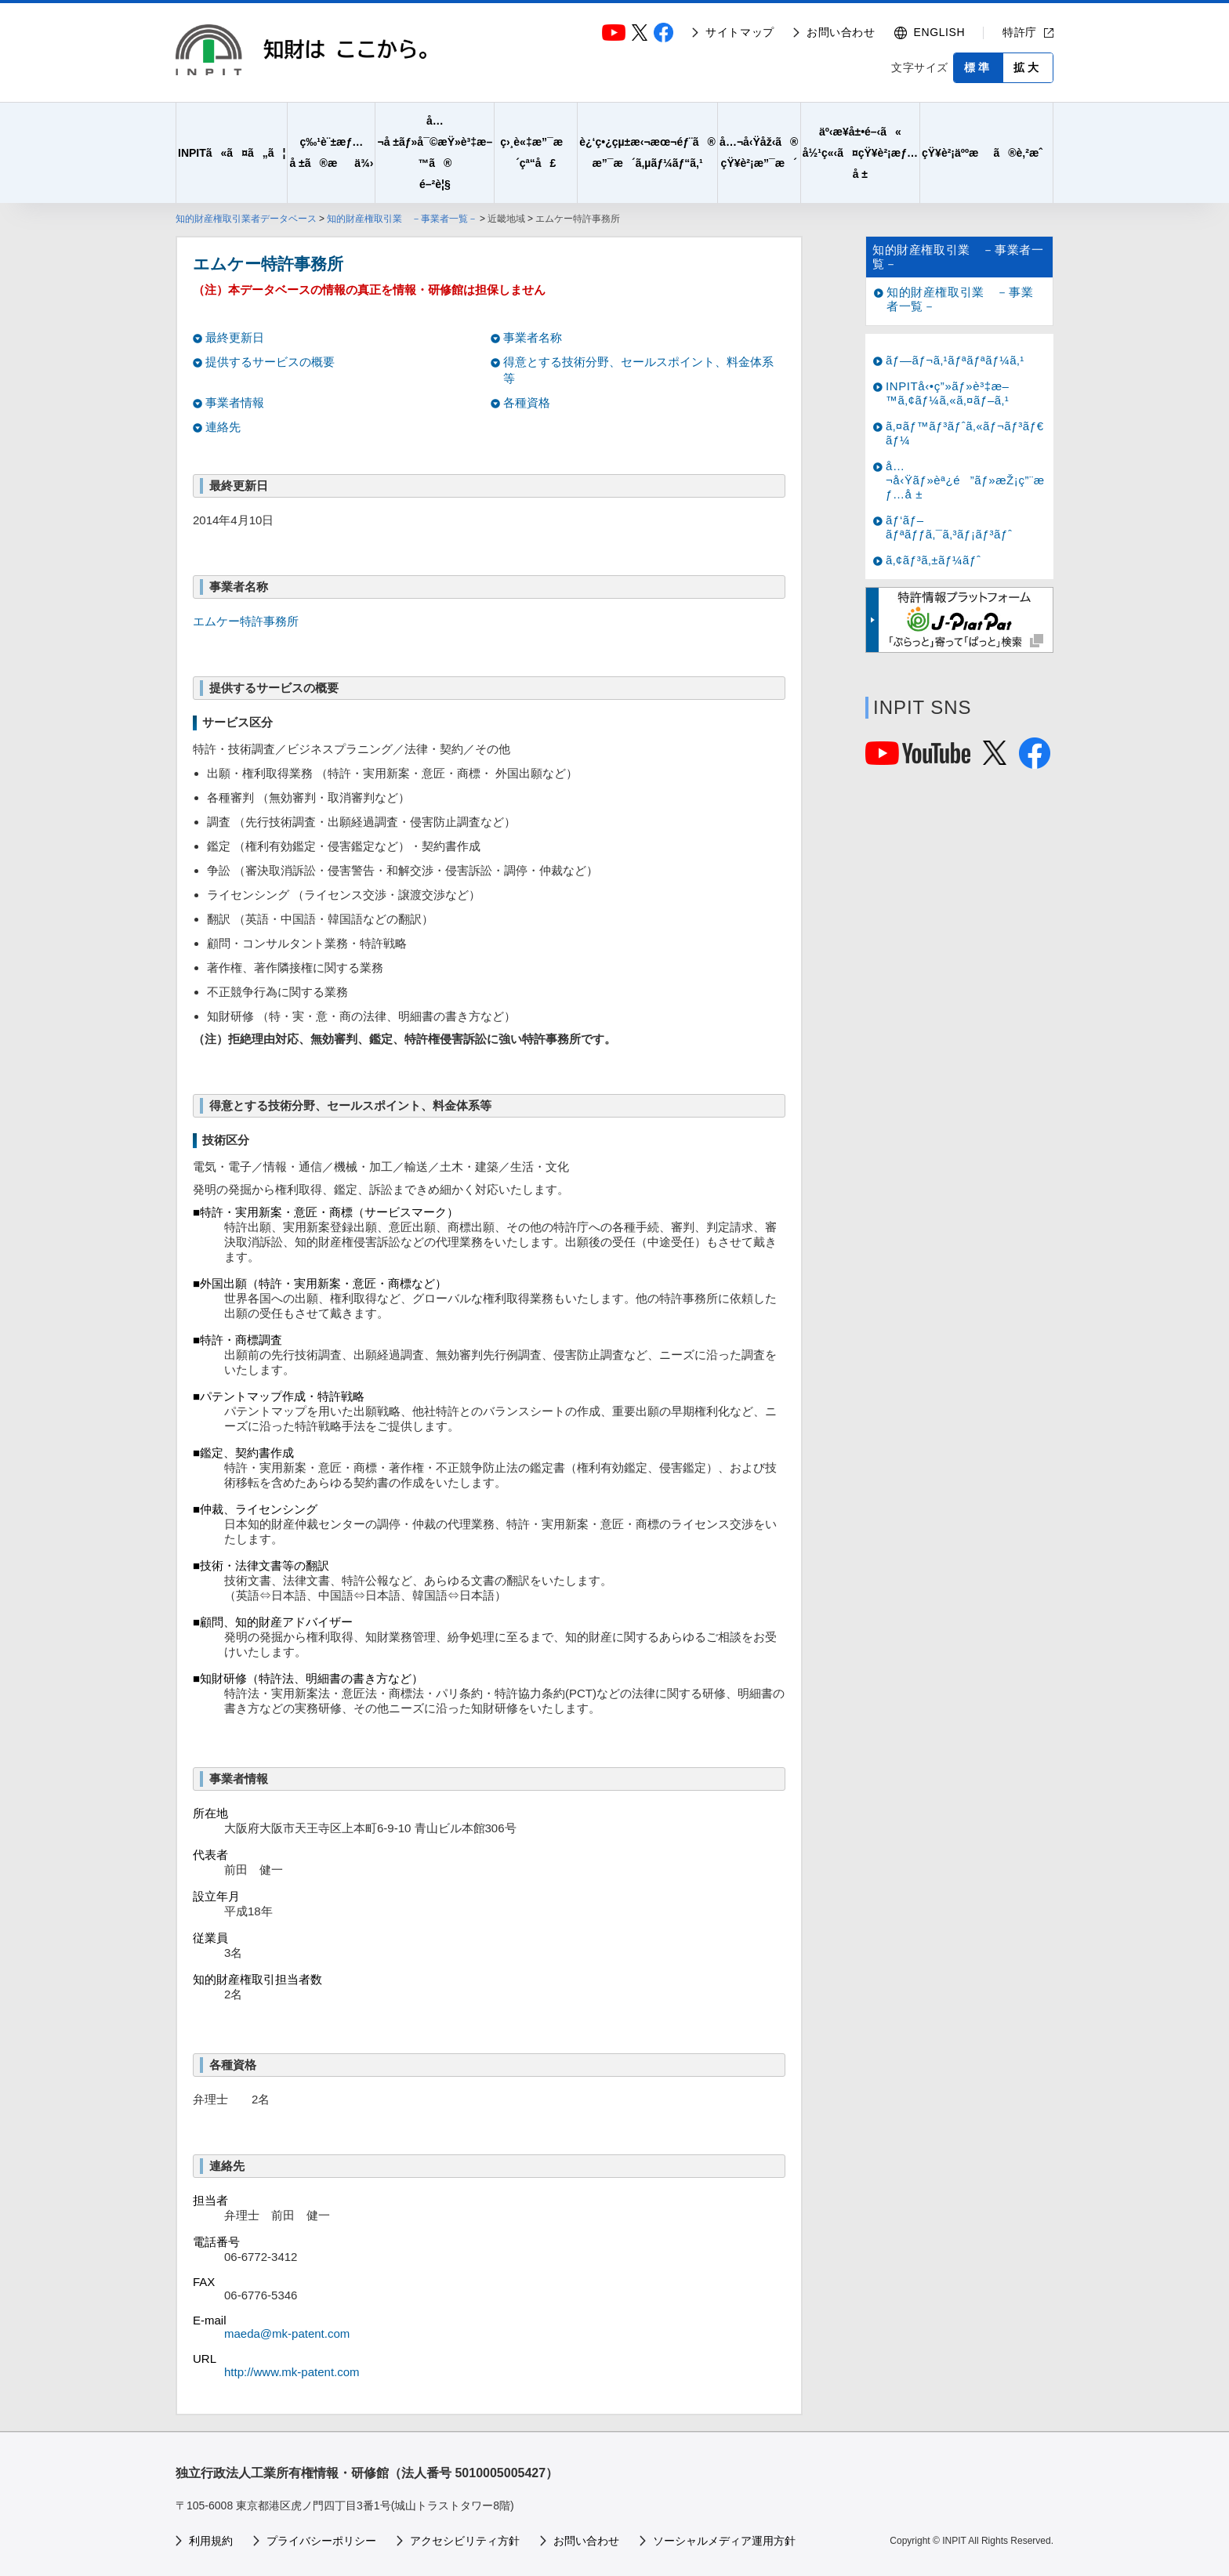 This screenshot has width=1229, height=2576. I want to click on 特許庁, so click(1019, 32).